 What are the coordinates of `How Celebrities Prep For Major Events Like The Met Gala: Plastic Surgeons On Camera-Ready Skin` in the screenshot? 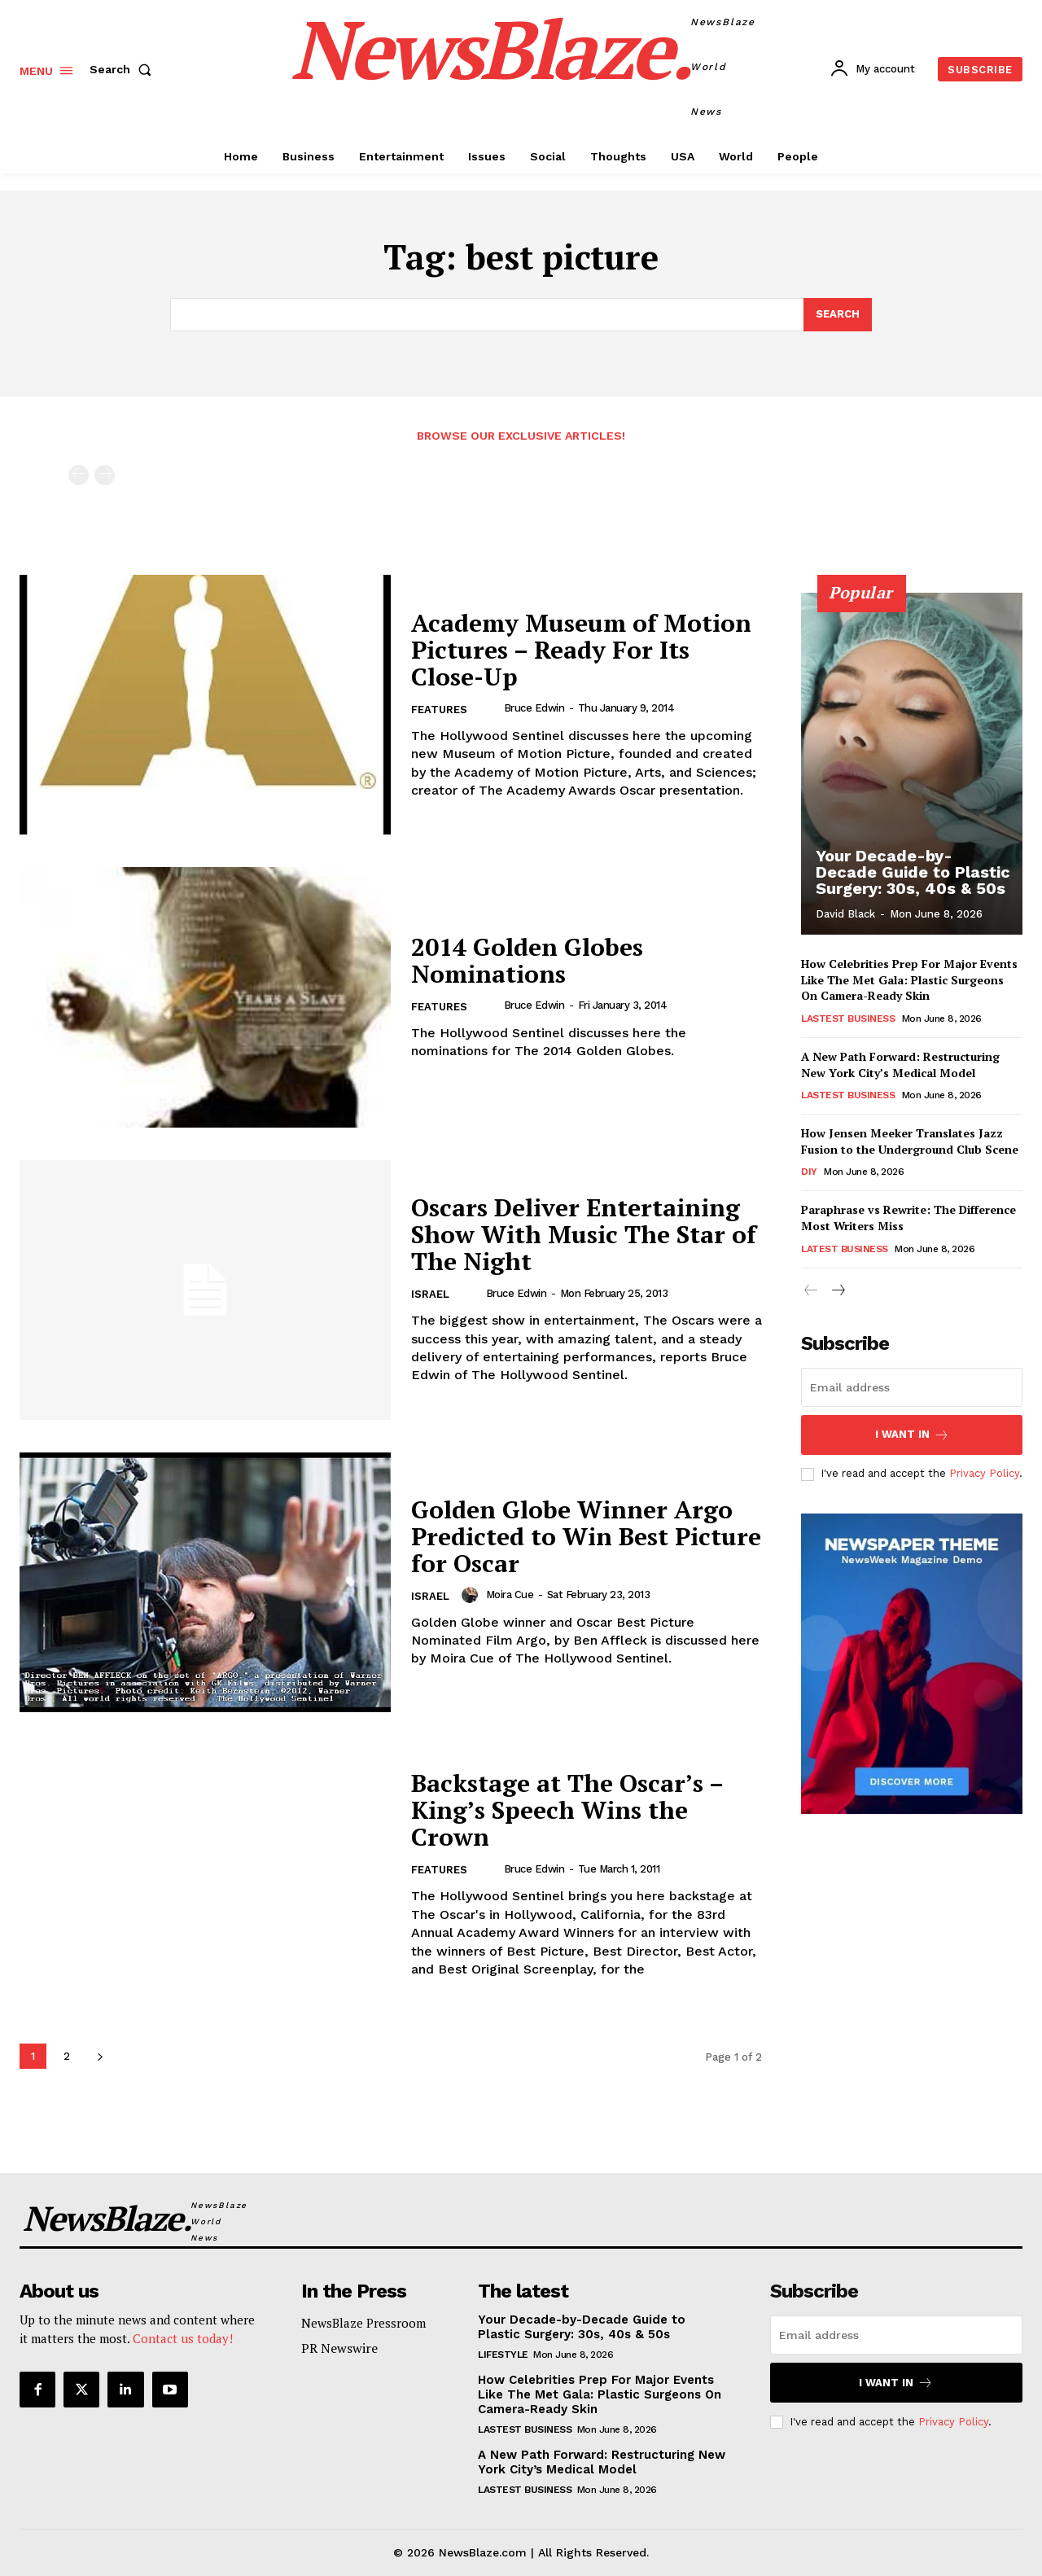 It's located at (909, 979).